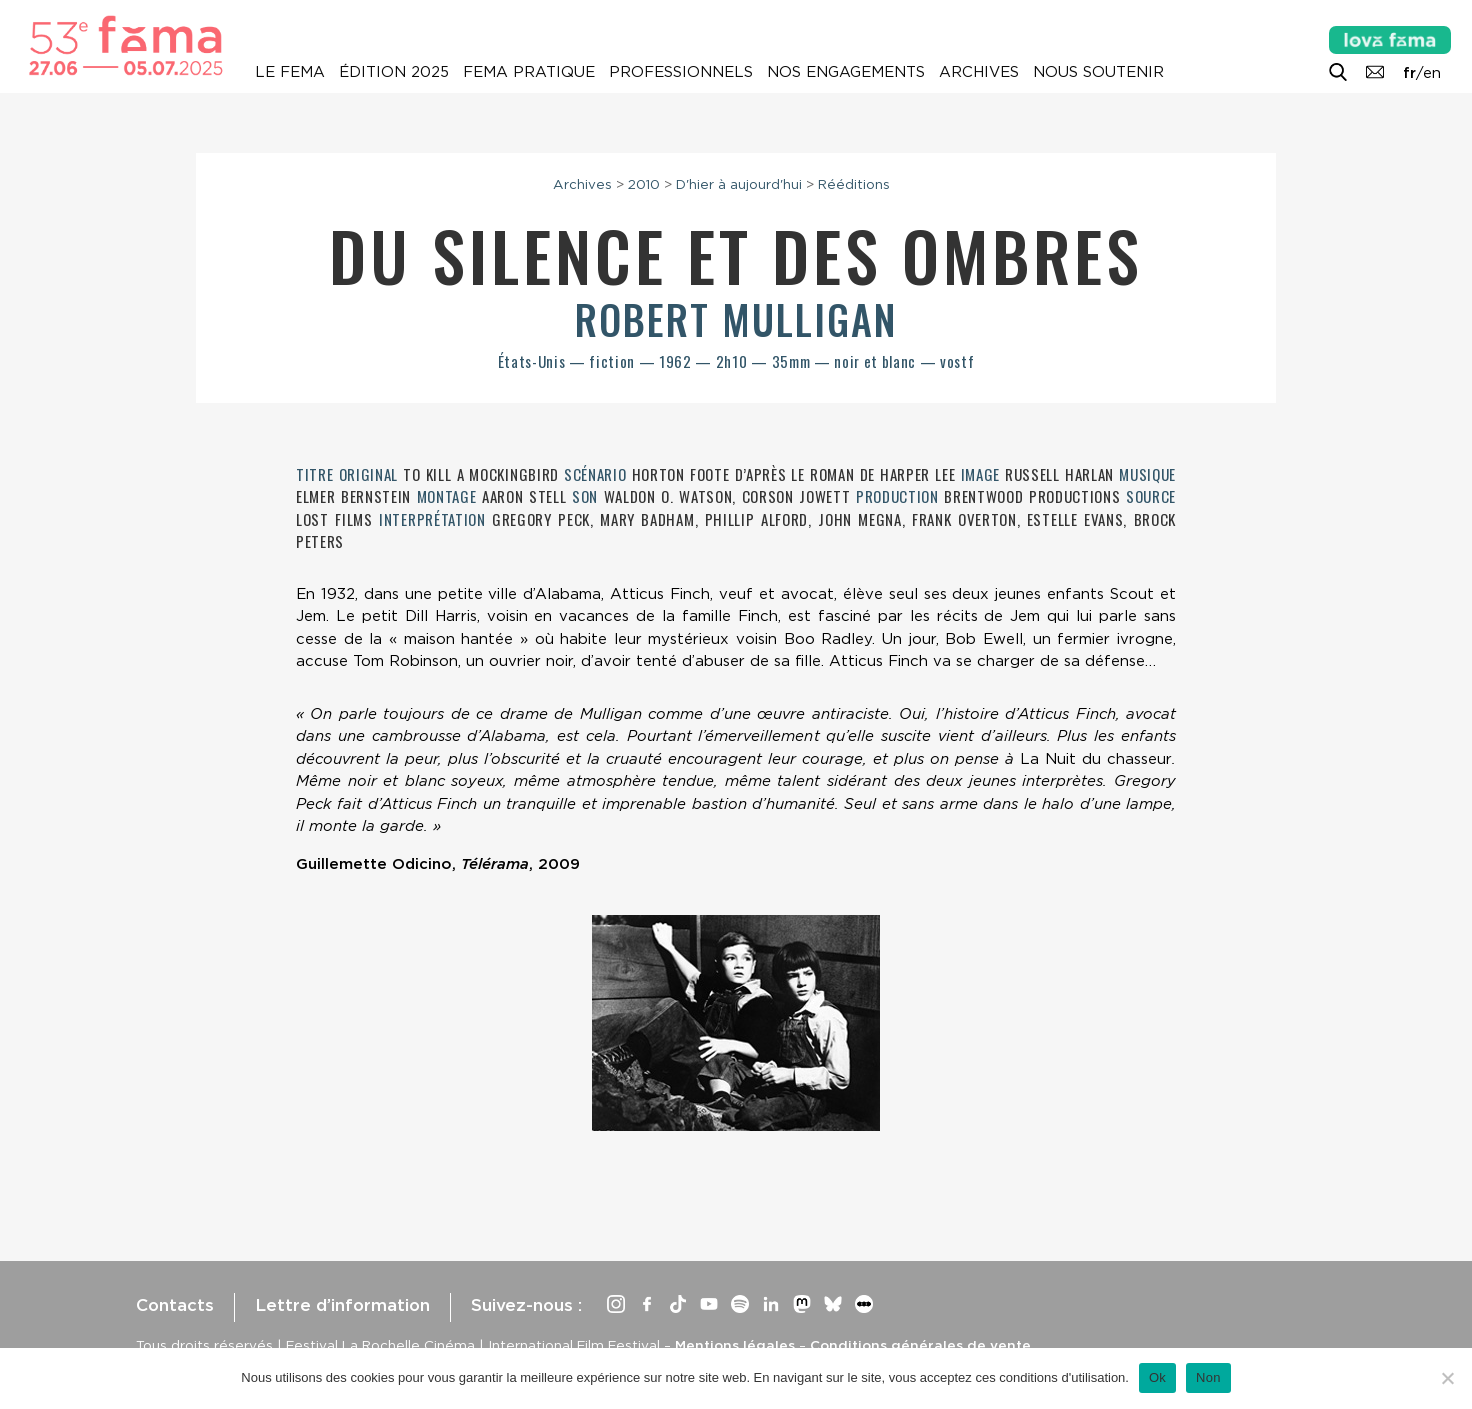 The image size is (1472, 1409). What do you see at coordinates (846, 72) in the screenshot?
I see `Nos engagements` at bounding box center [846, 72].